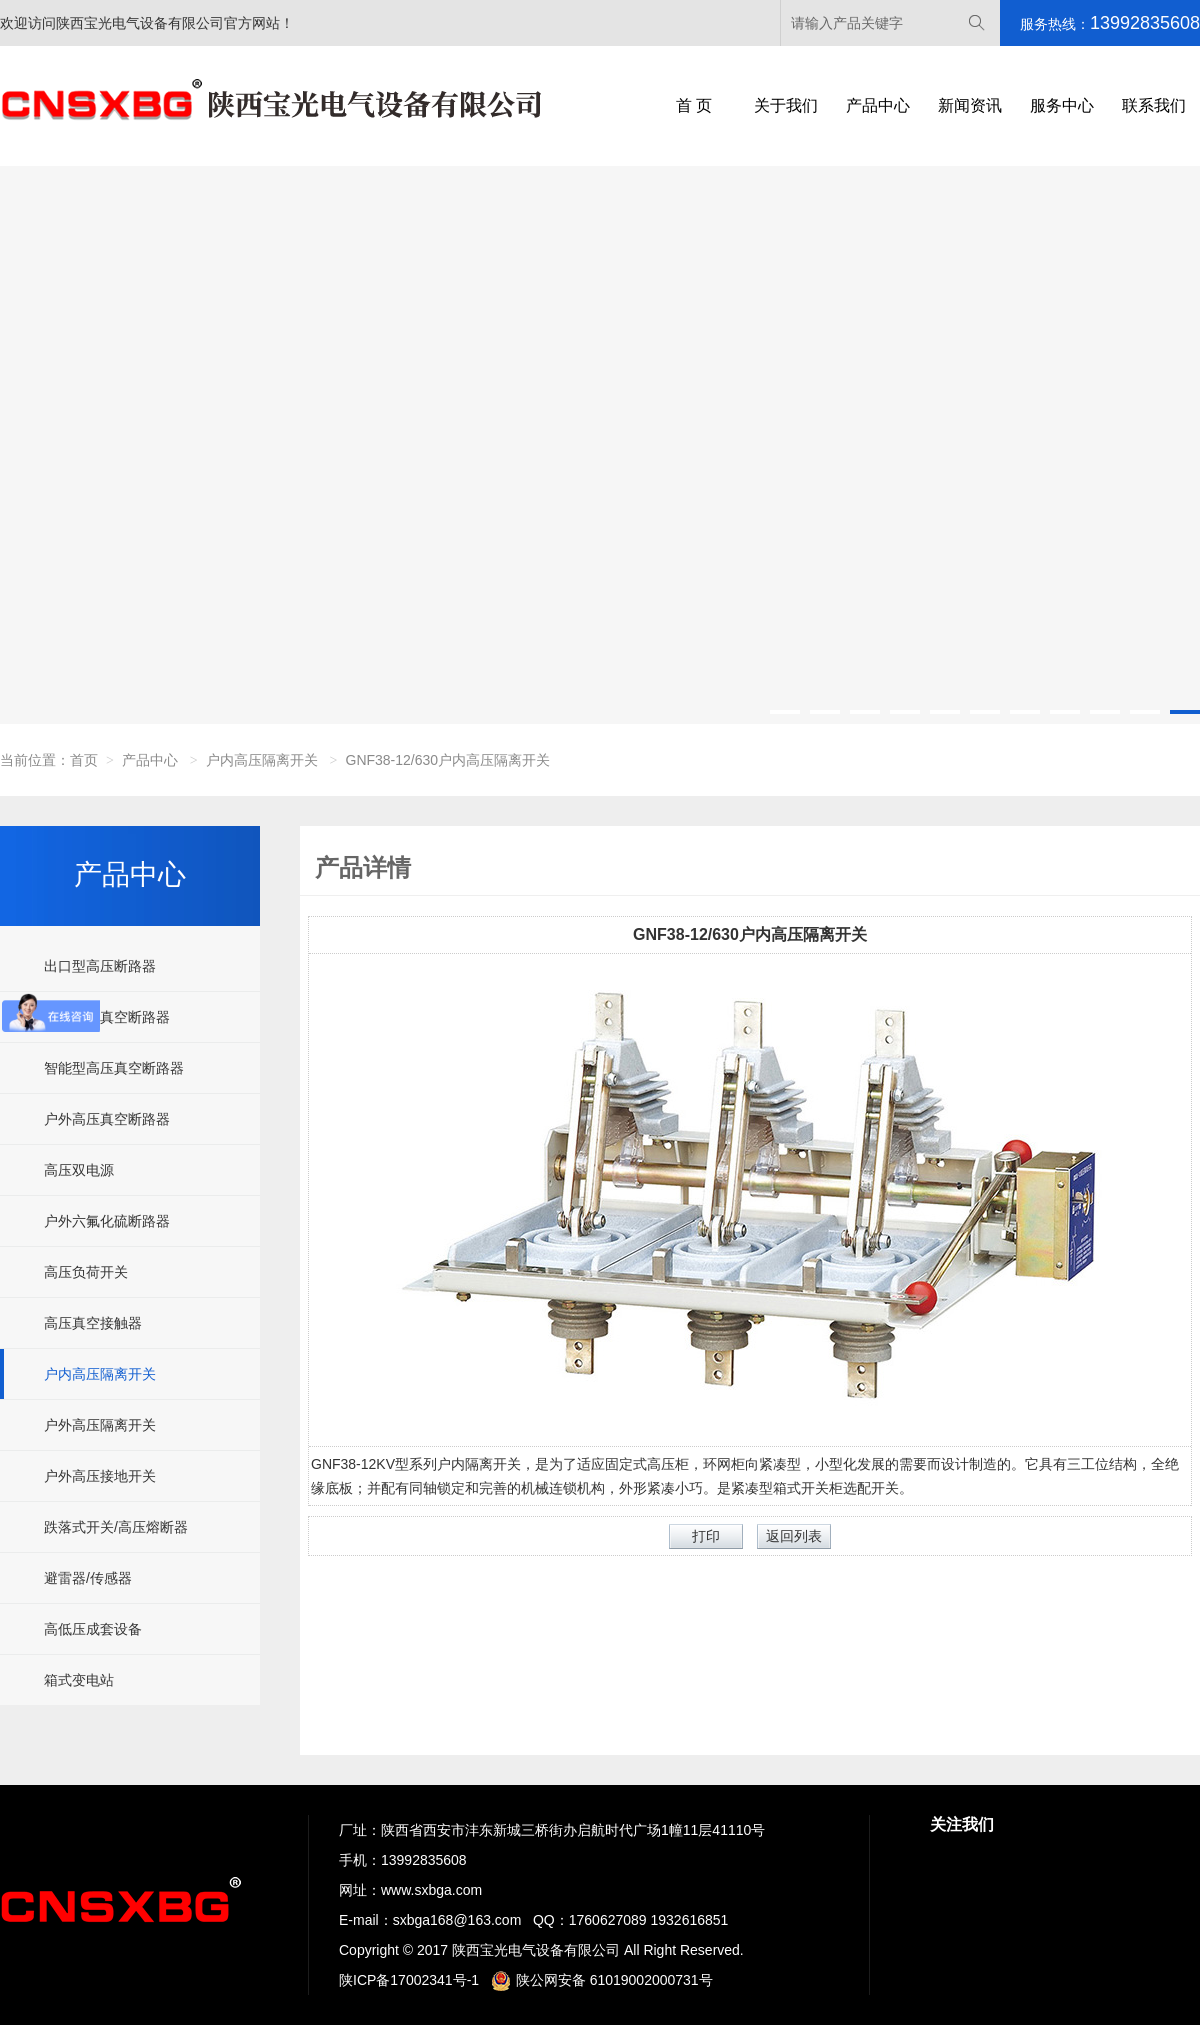 The width and height of the screenshot is (1200, 2025). Describe the element at coordinates (100, 1476) in the screenshot. I see `户外高压接地开关` at that location.